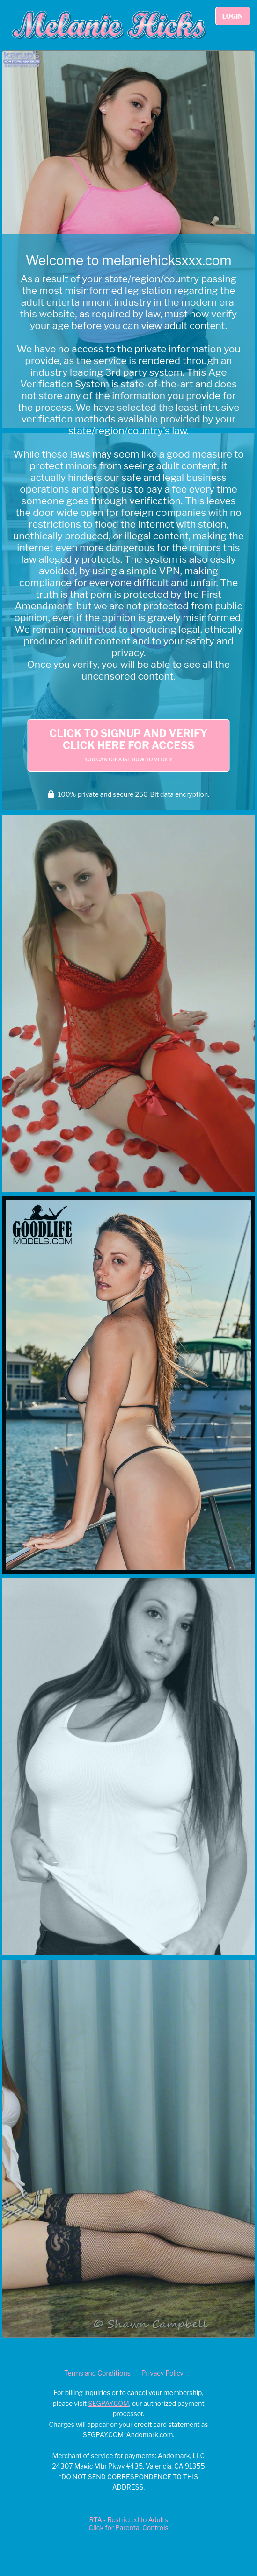 The width and height of the screenshot is (257, 2576). What do you see at coordinates (97, 2373) in the screenshot?
I see `Terms and Conditions` at bounding box center [97, 2373].